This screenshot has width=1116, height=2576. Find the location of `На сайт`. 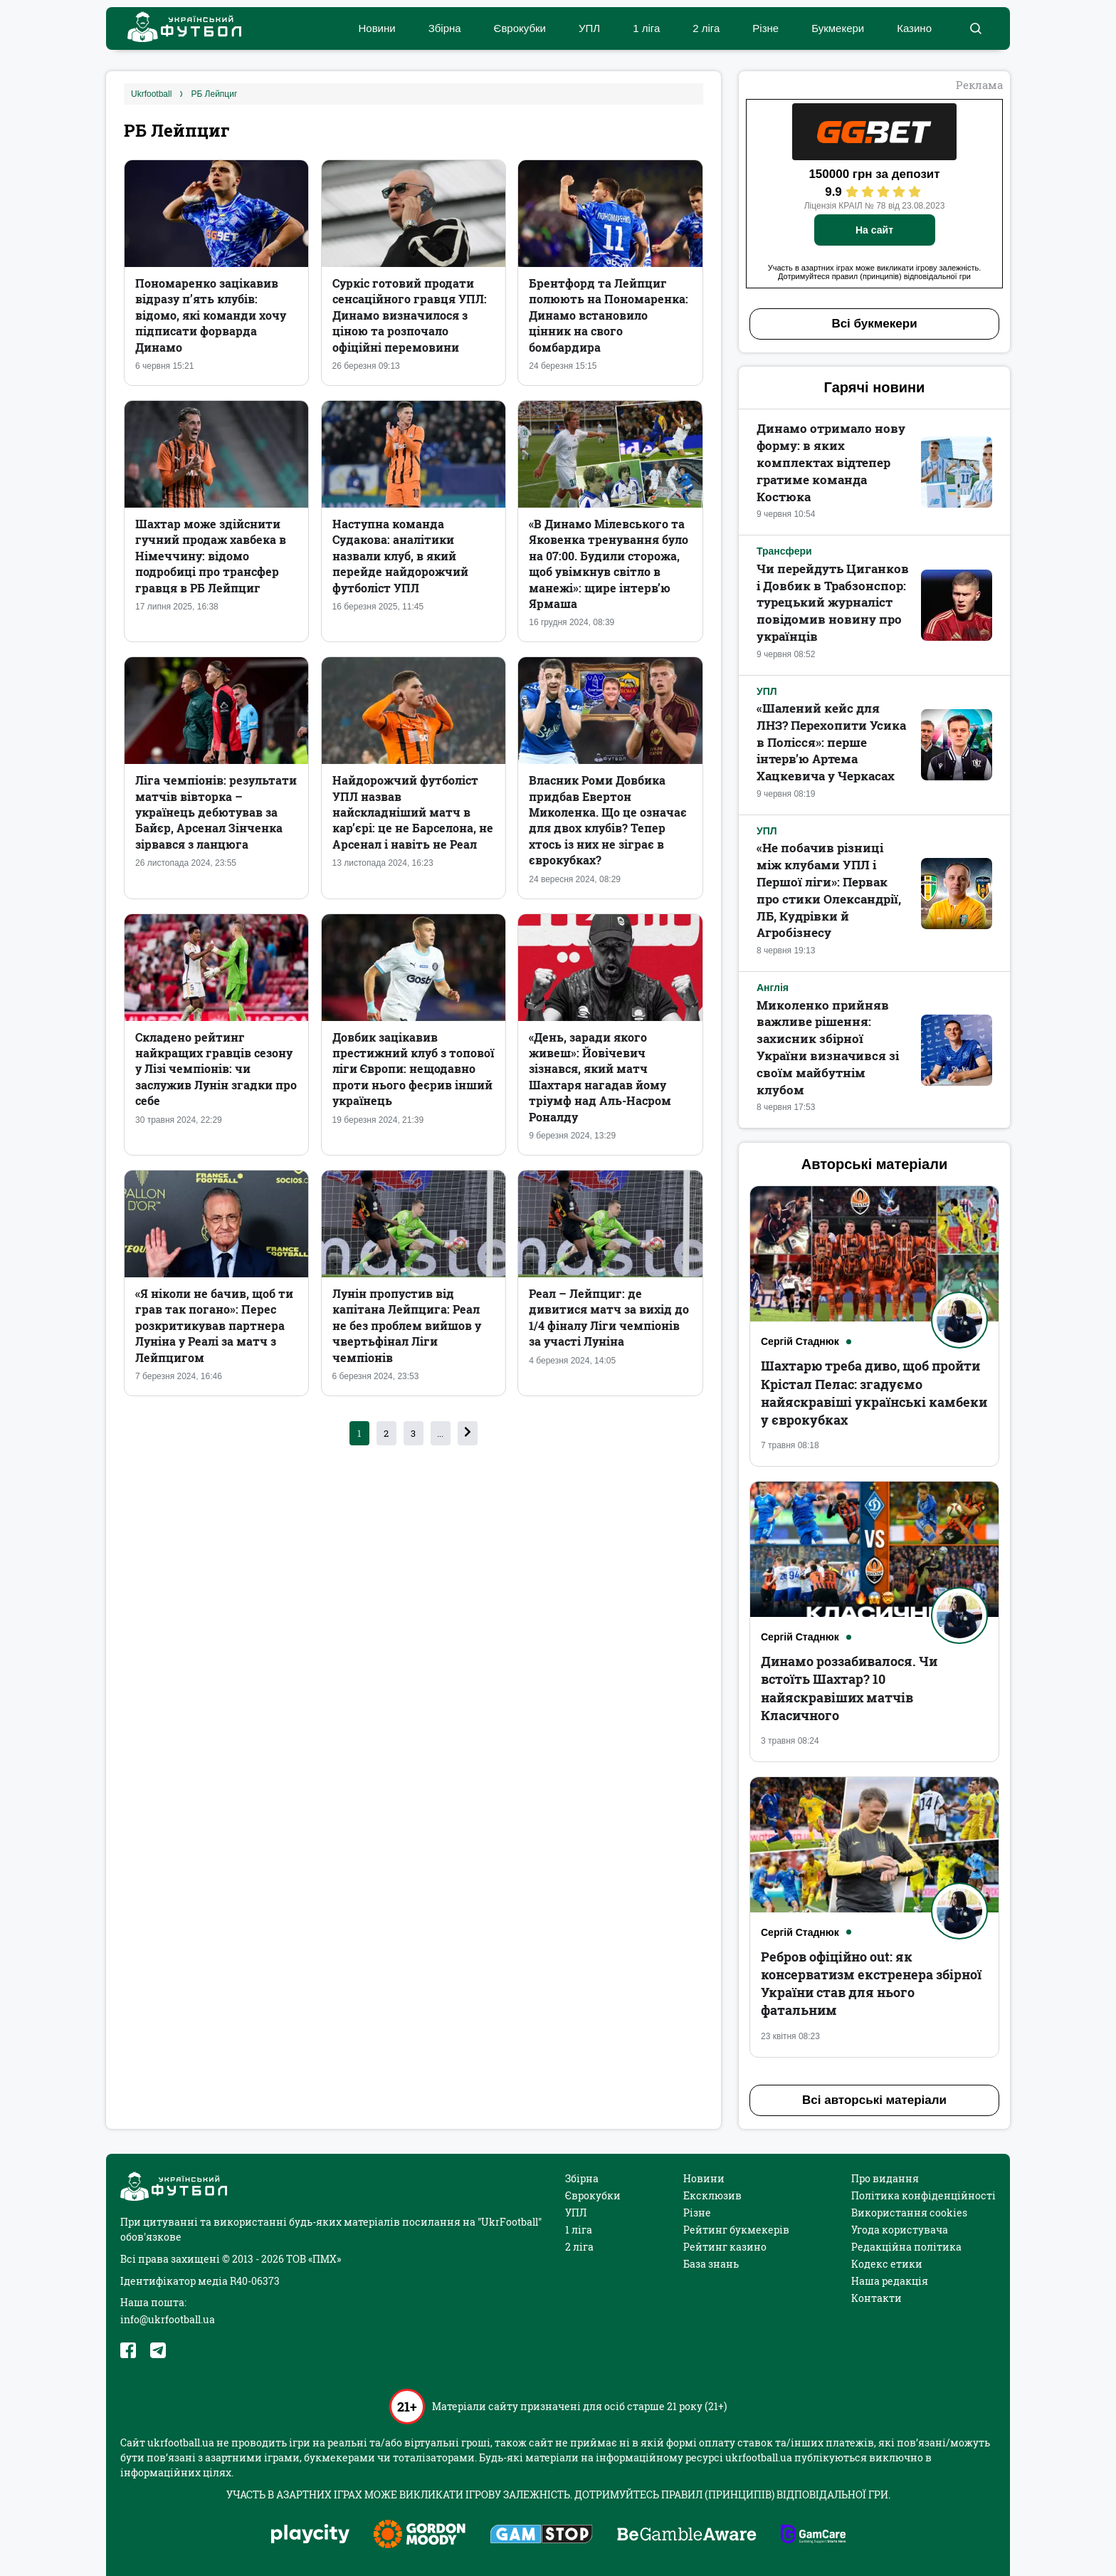

На сайт is located at coordinates (874, 230).